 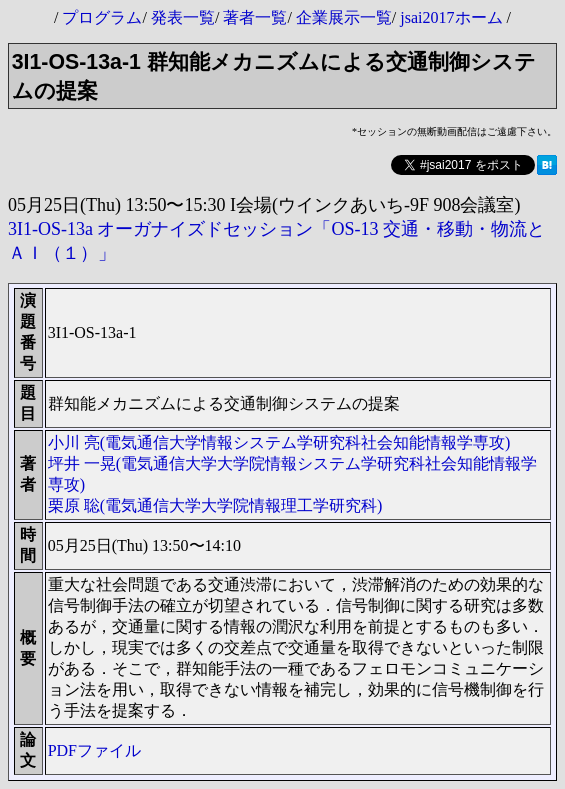 What do you see at coordinates (255, 17) in the screenshot?
I see `著者一覧` at bounding box center [255, 17].